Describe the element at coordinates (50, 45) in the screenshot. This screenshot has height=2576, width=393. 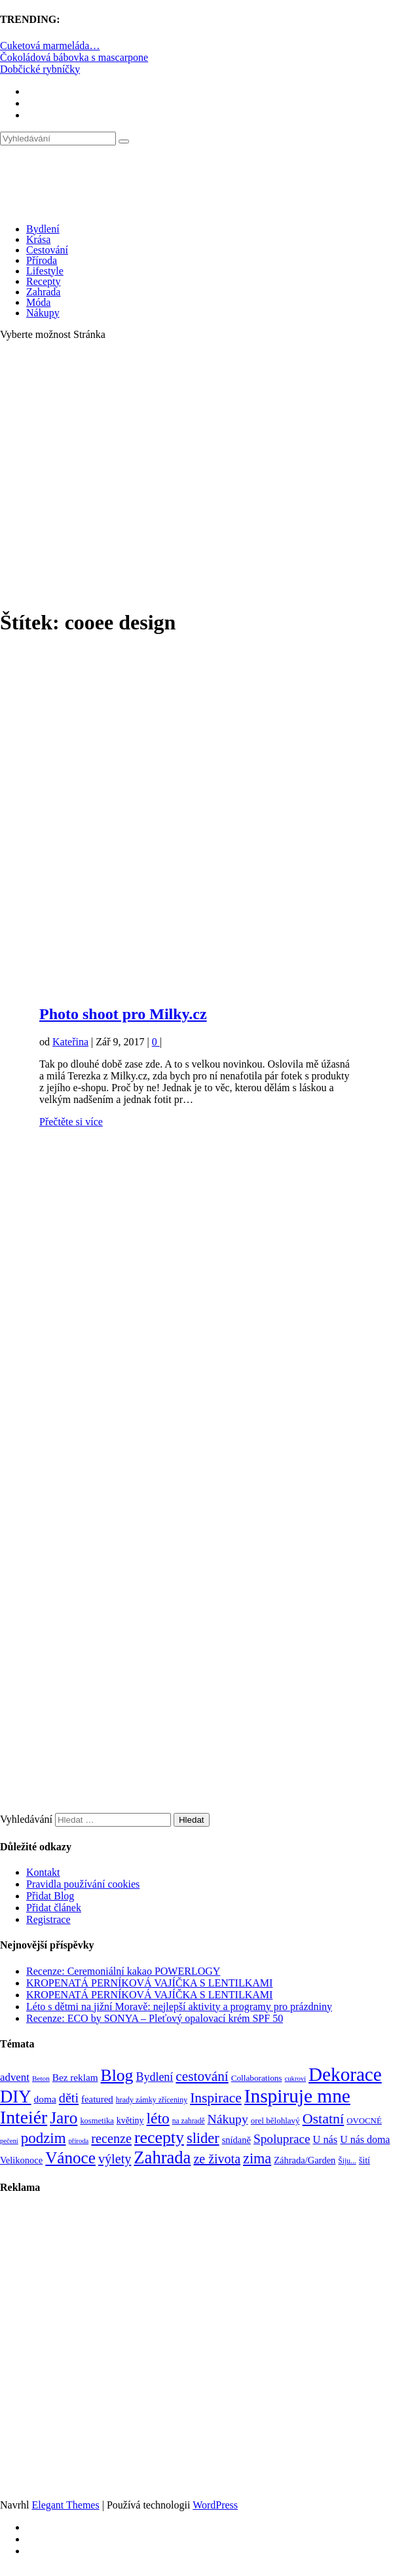
I see `Cuketová marmeláda…` at that location.